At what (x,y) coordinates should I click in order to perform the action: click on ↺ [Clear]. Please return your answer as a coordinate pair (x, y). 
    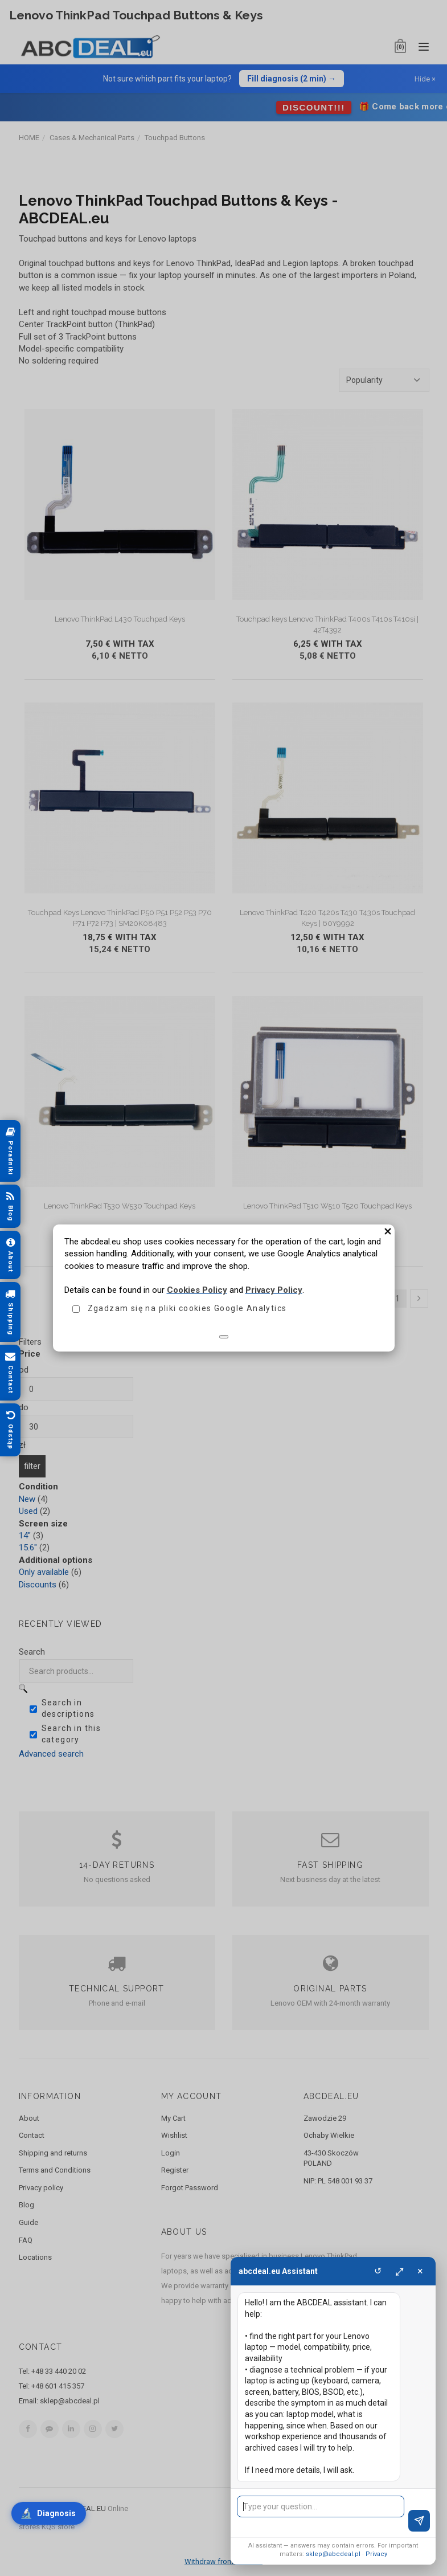
    Looking at the image, I should click on (378, 2270).